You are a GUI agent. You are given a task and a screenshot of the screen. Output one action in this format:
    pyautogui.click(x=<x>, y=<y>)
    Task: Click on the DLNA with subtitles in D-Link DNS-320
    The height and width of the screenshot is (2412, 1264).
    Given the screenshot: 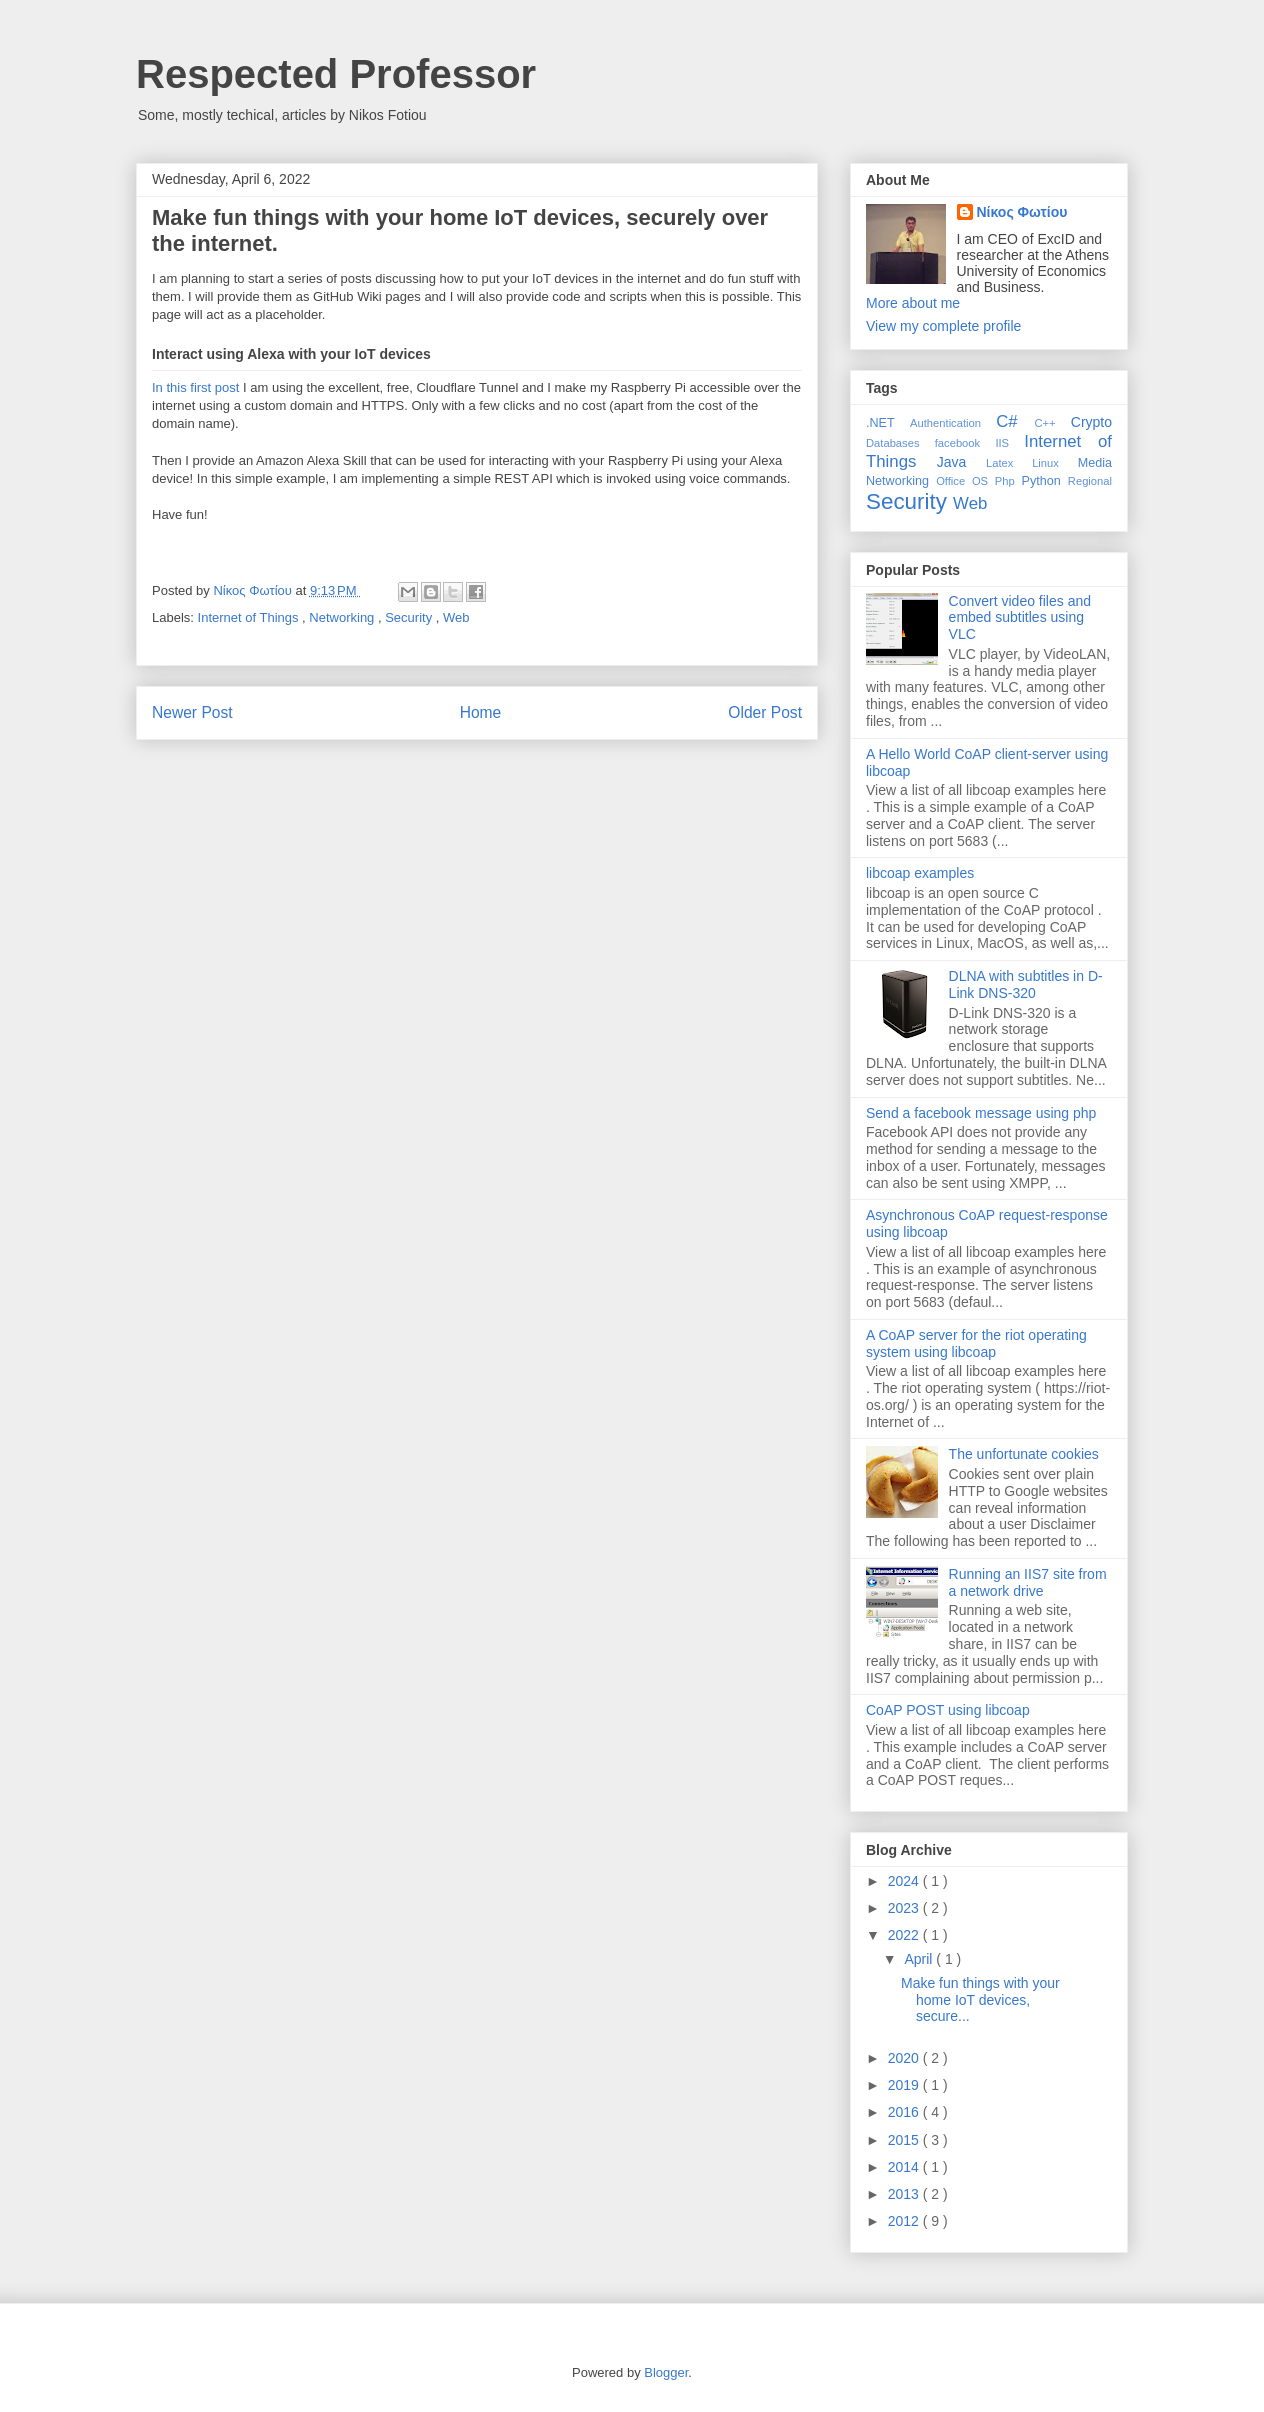 What is the action you would take?
    pyautogui.click(x=1026, y=984)
    